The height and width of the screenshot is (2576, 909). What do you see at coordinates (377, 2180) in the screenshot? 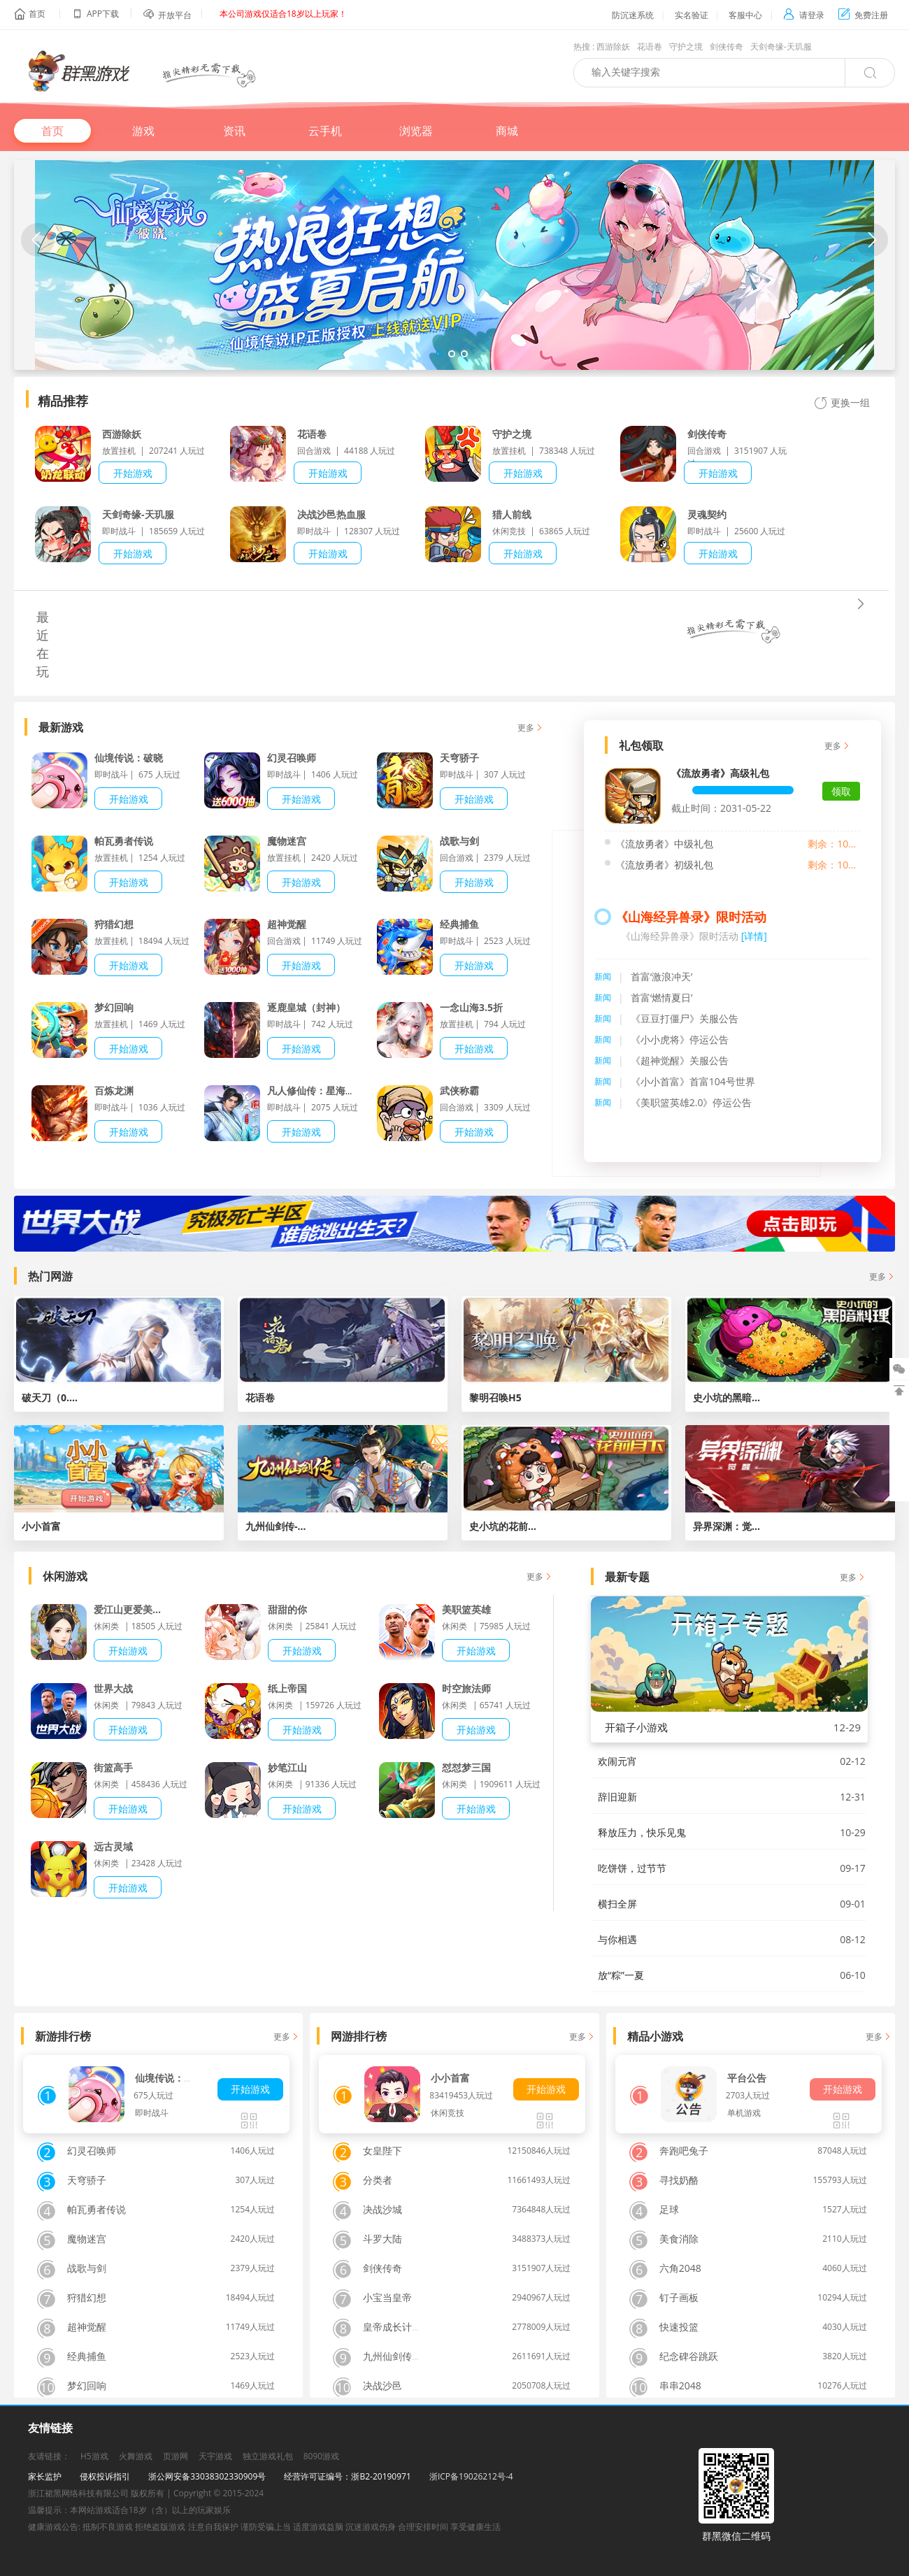
I see `分类者` at bounding box center [377, 2180].